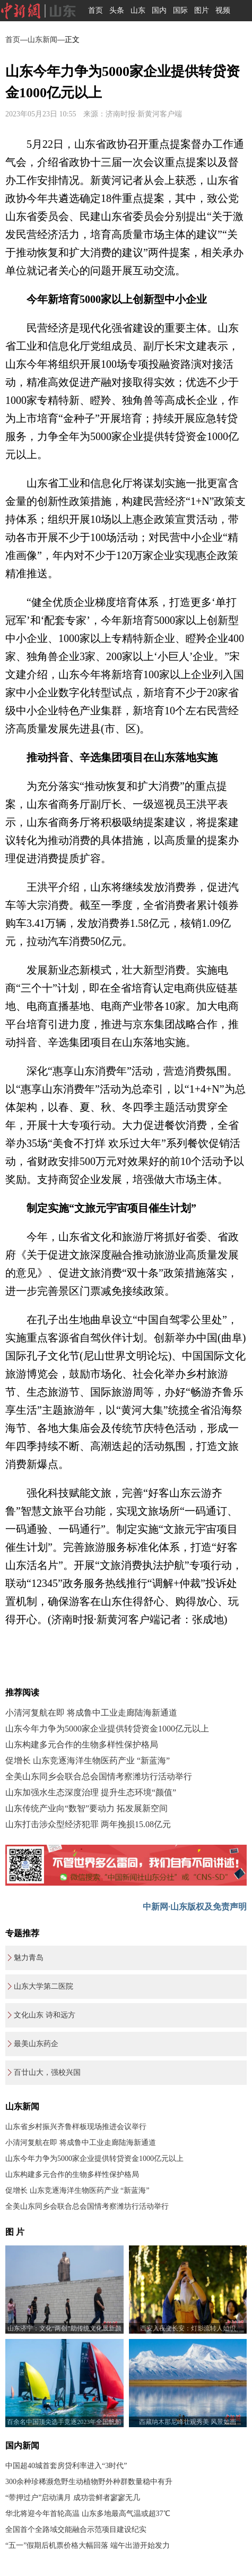 This screenshot has width=252, height=2576. Describe the element at coordinates (87, 2545) in the screenshot. I see `“五一”假期后机票价格大幅回落 端午出游开始发力` at that location.